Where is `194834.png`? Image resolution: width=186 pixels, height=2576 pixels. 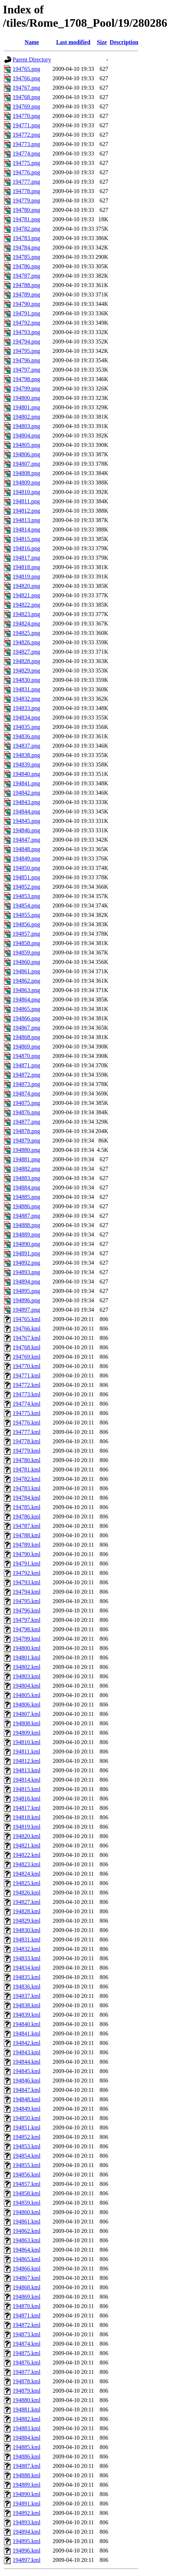
194834.png is located at coordinates (26, 717).